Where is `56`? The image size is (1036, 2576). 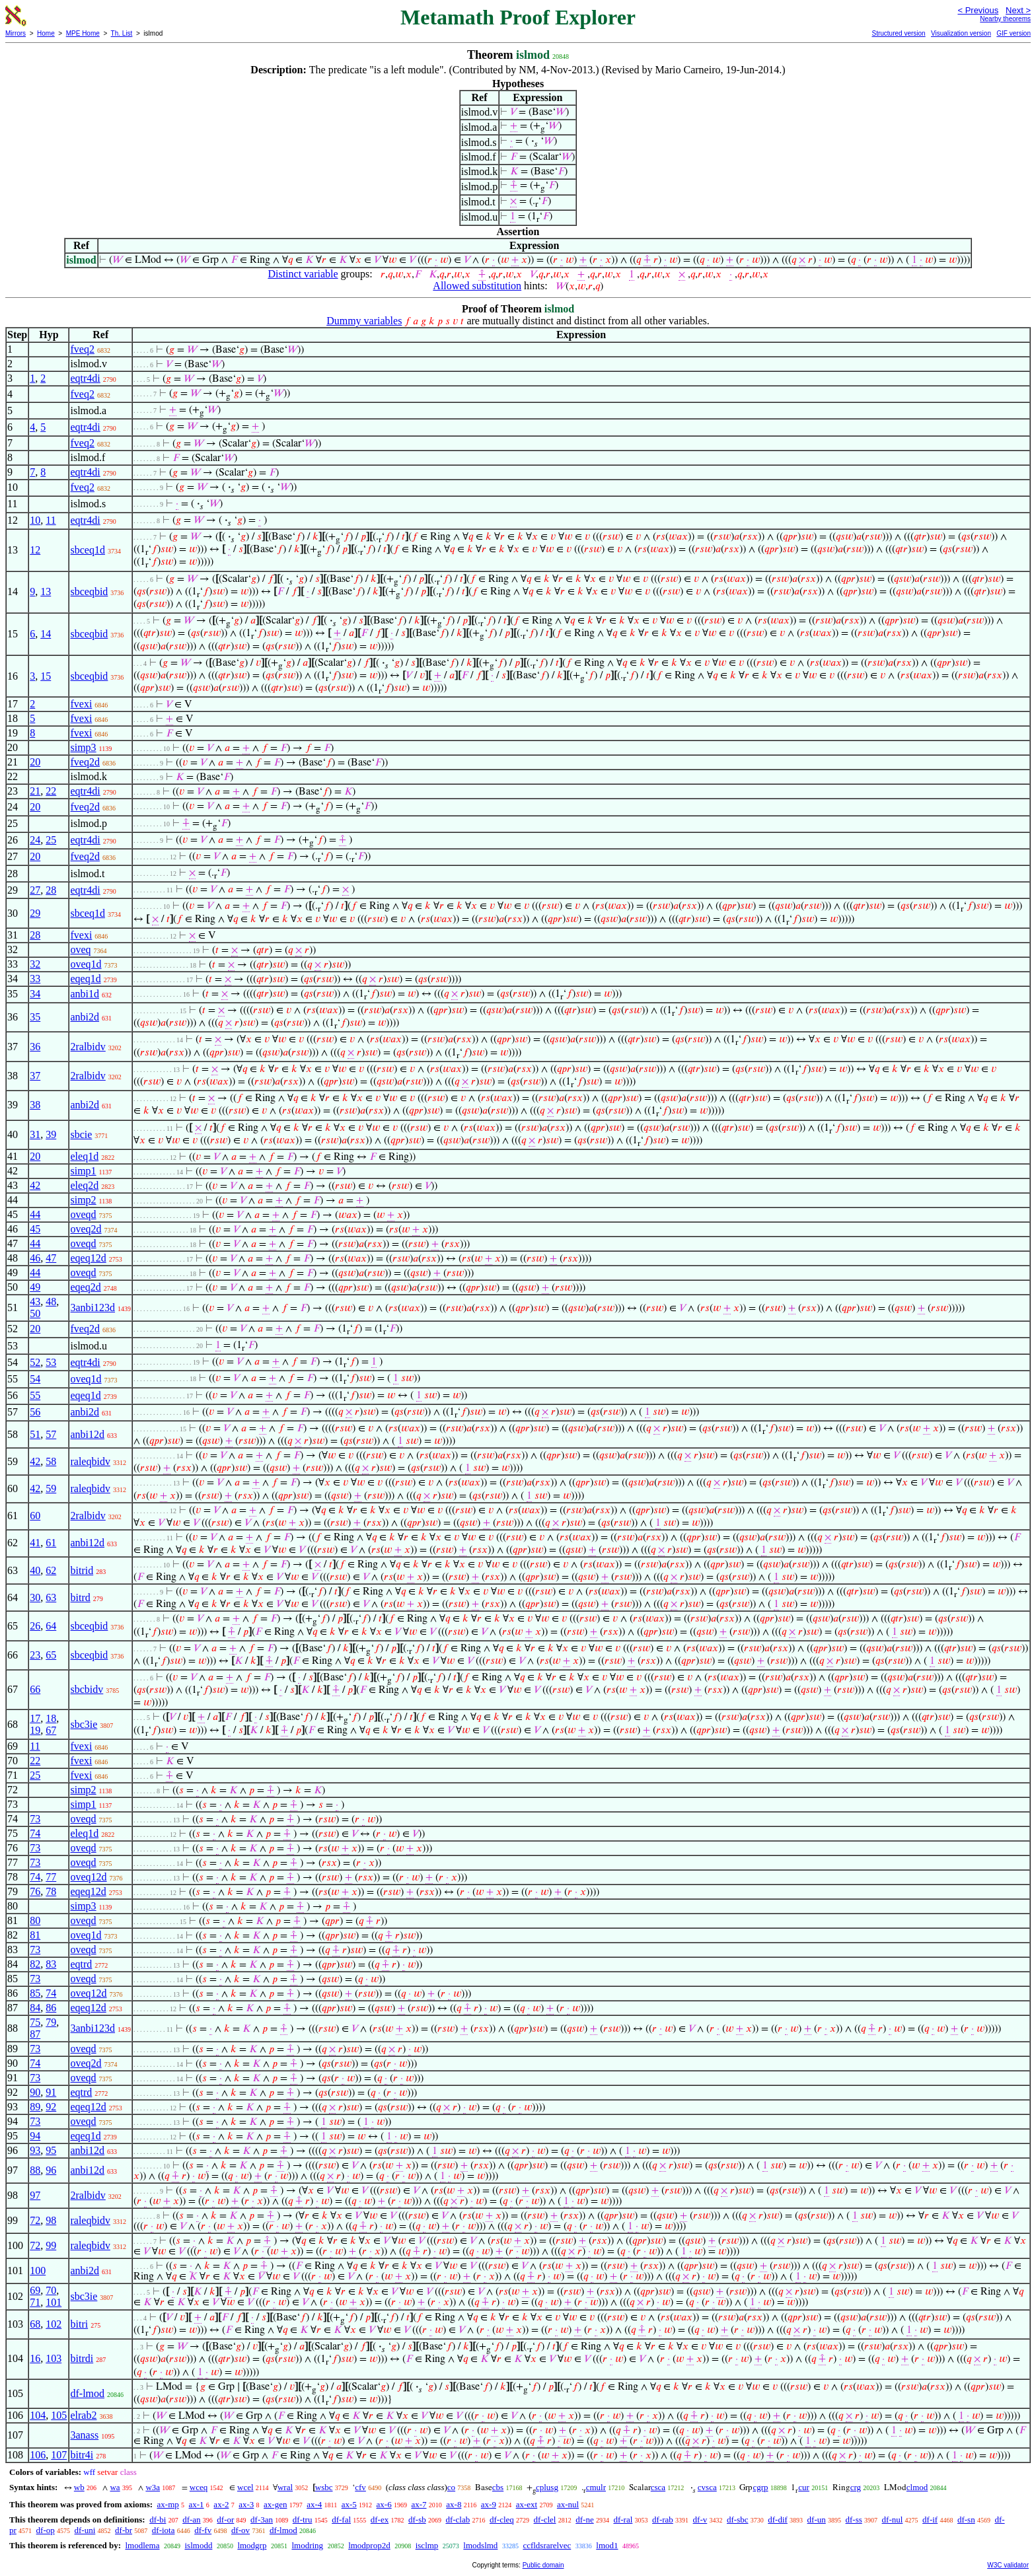
56 is located at coordinates (35, 1411).